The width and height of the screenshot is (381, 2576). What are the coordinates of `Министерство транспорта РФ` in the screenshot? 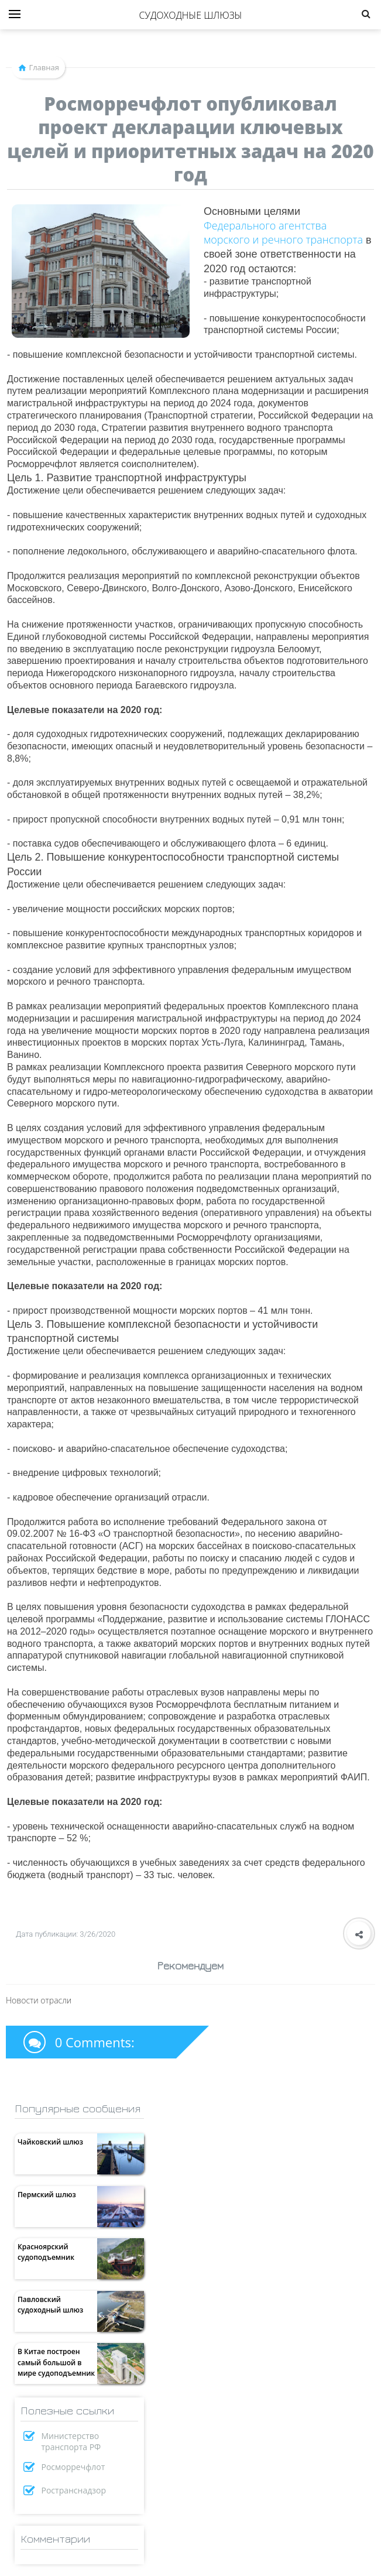 It's located at (71, 2441).